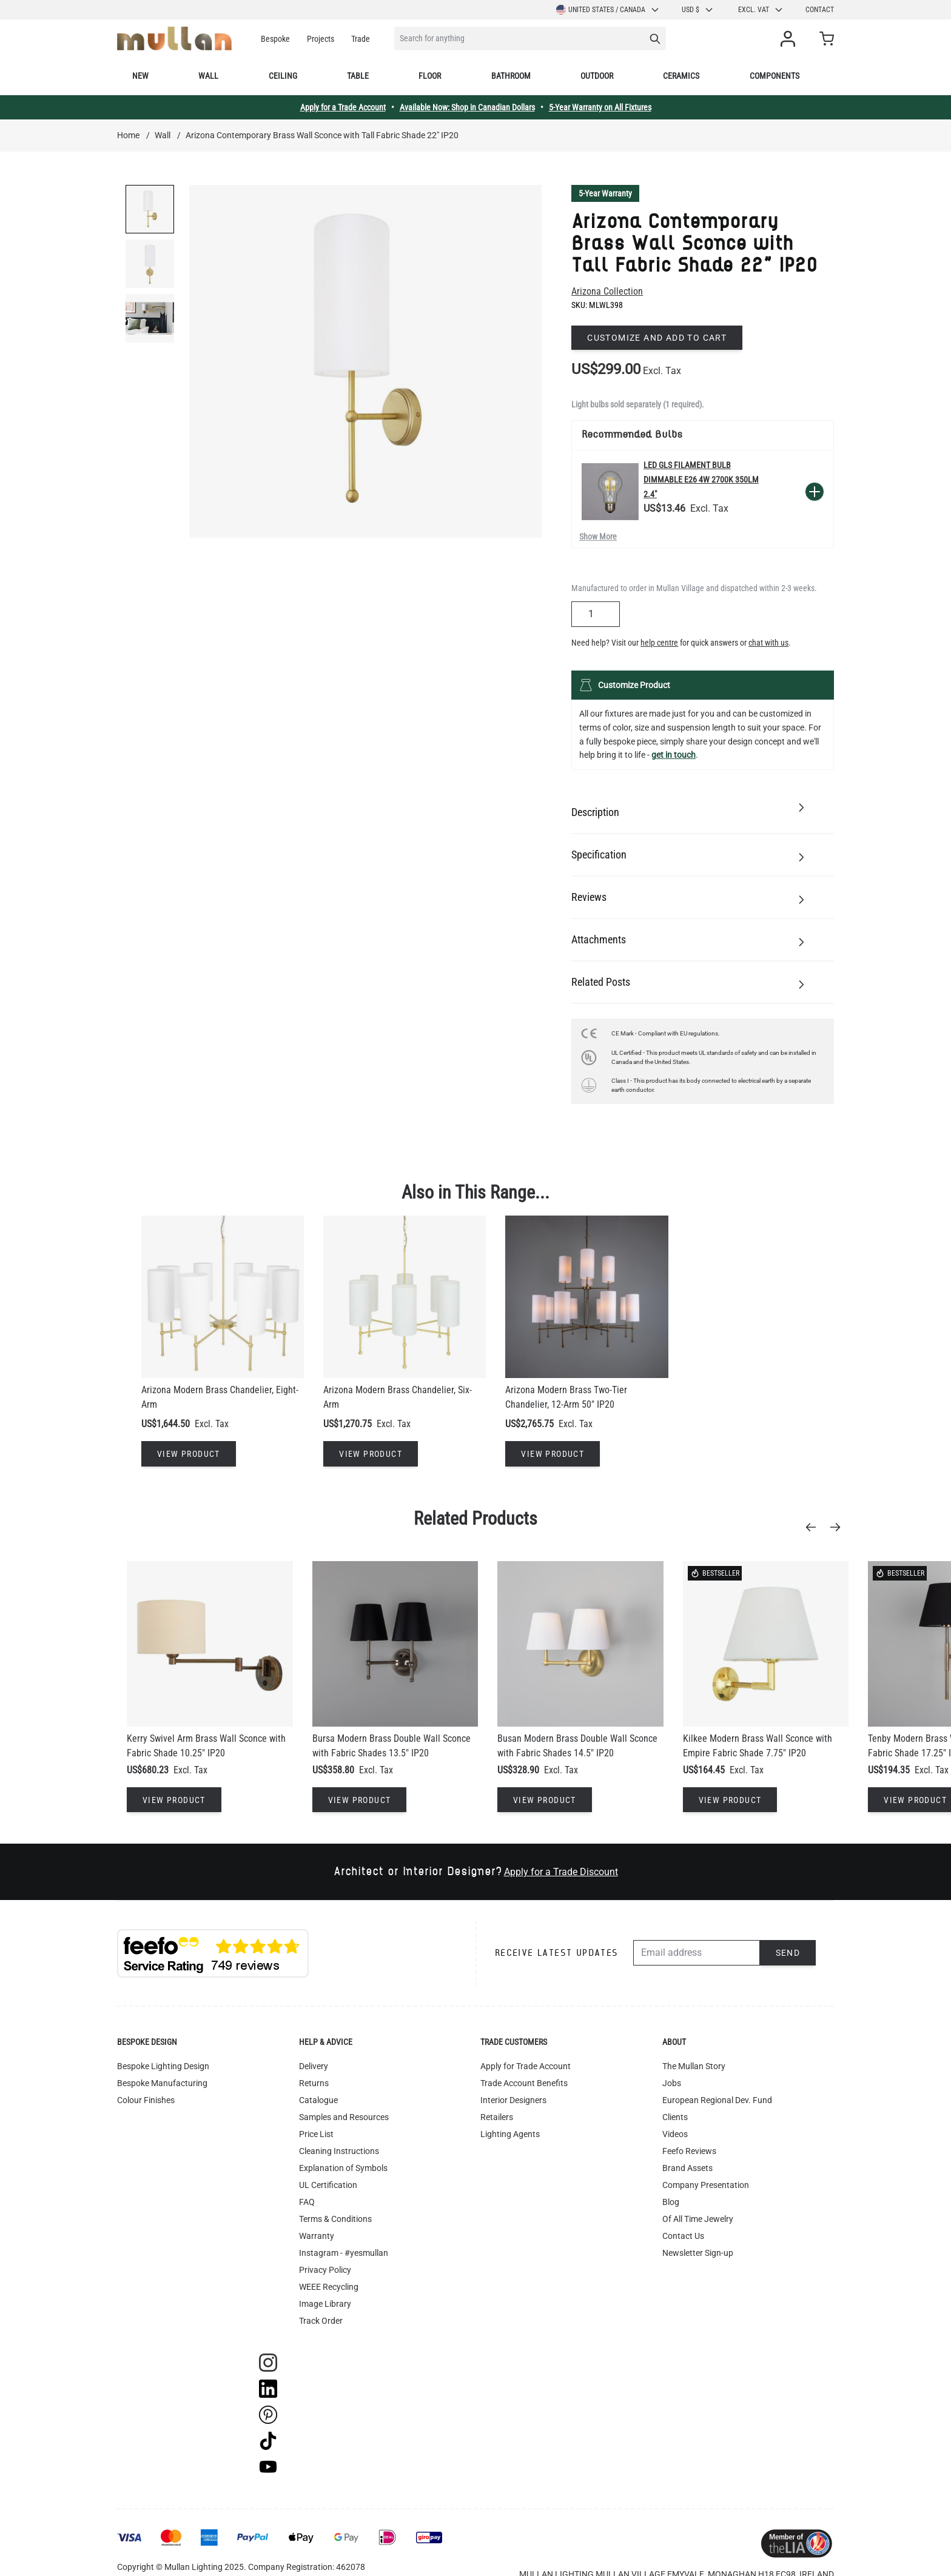 This screenshot has width=951, height=2576. What do you see at coordinates (788, 1953) in the screenshot?
I see `Send` at bounding box center [788, 1953].